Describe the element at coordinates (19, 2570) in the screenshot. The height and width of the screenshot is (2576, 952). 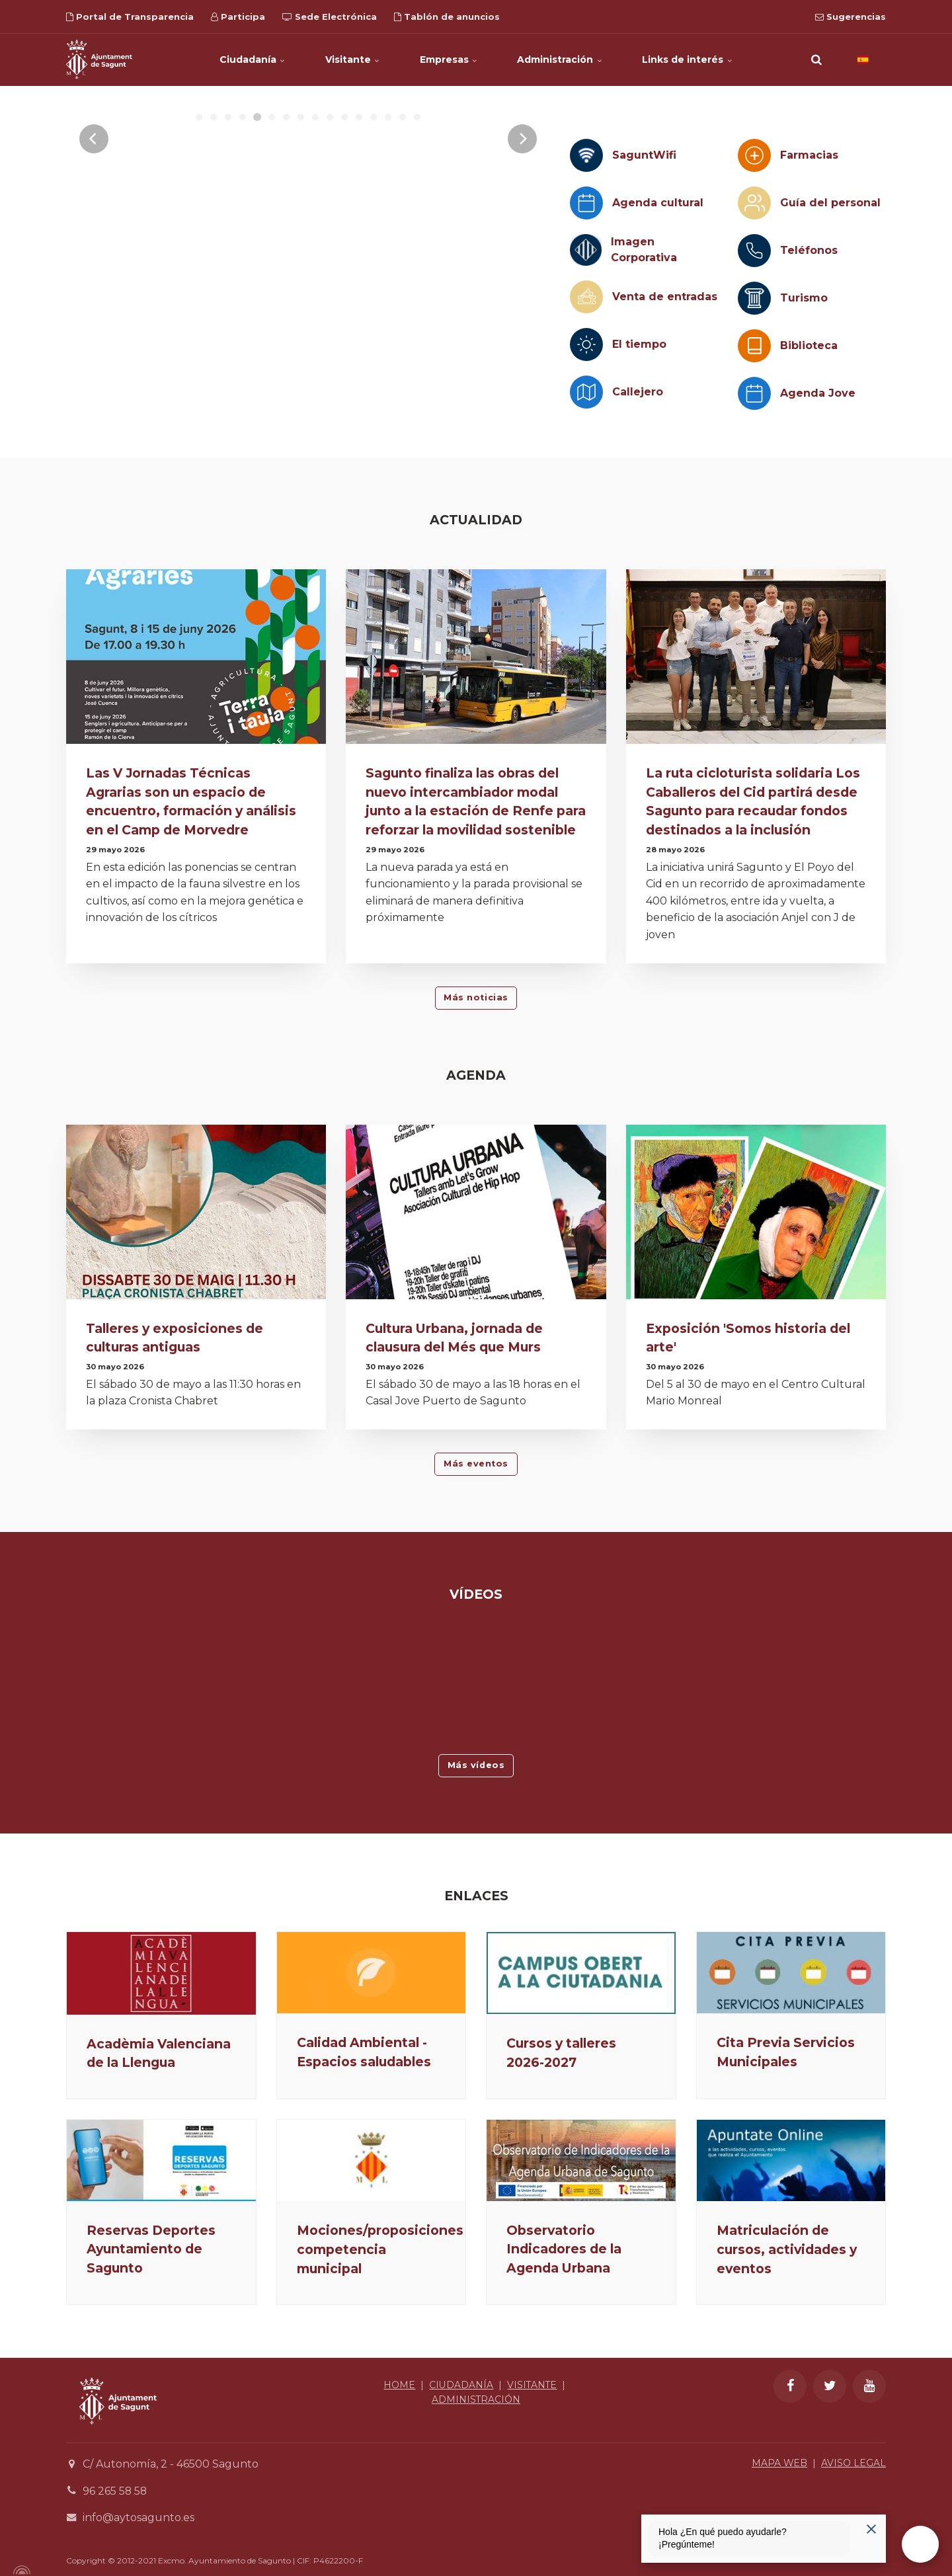
I see `[Powered by Igloo]` at that location.